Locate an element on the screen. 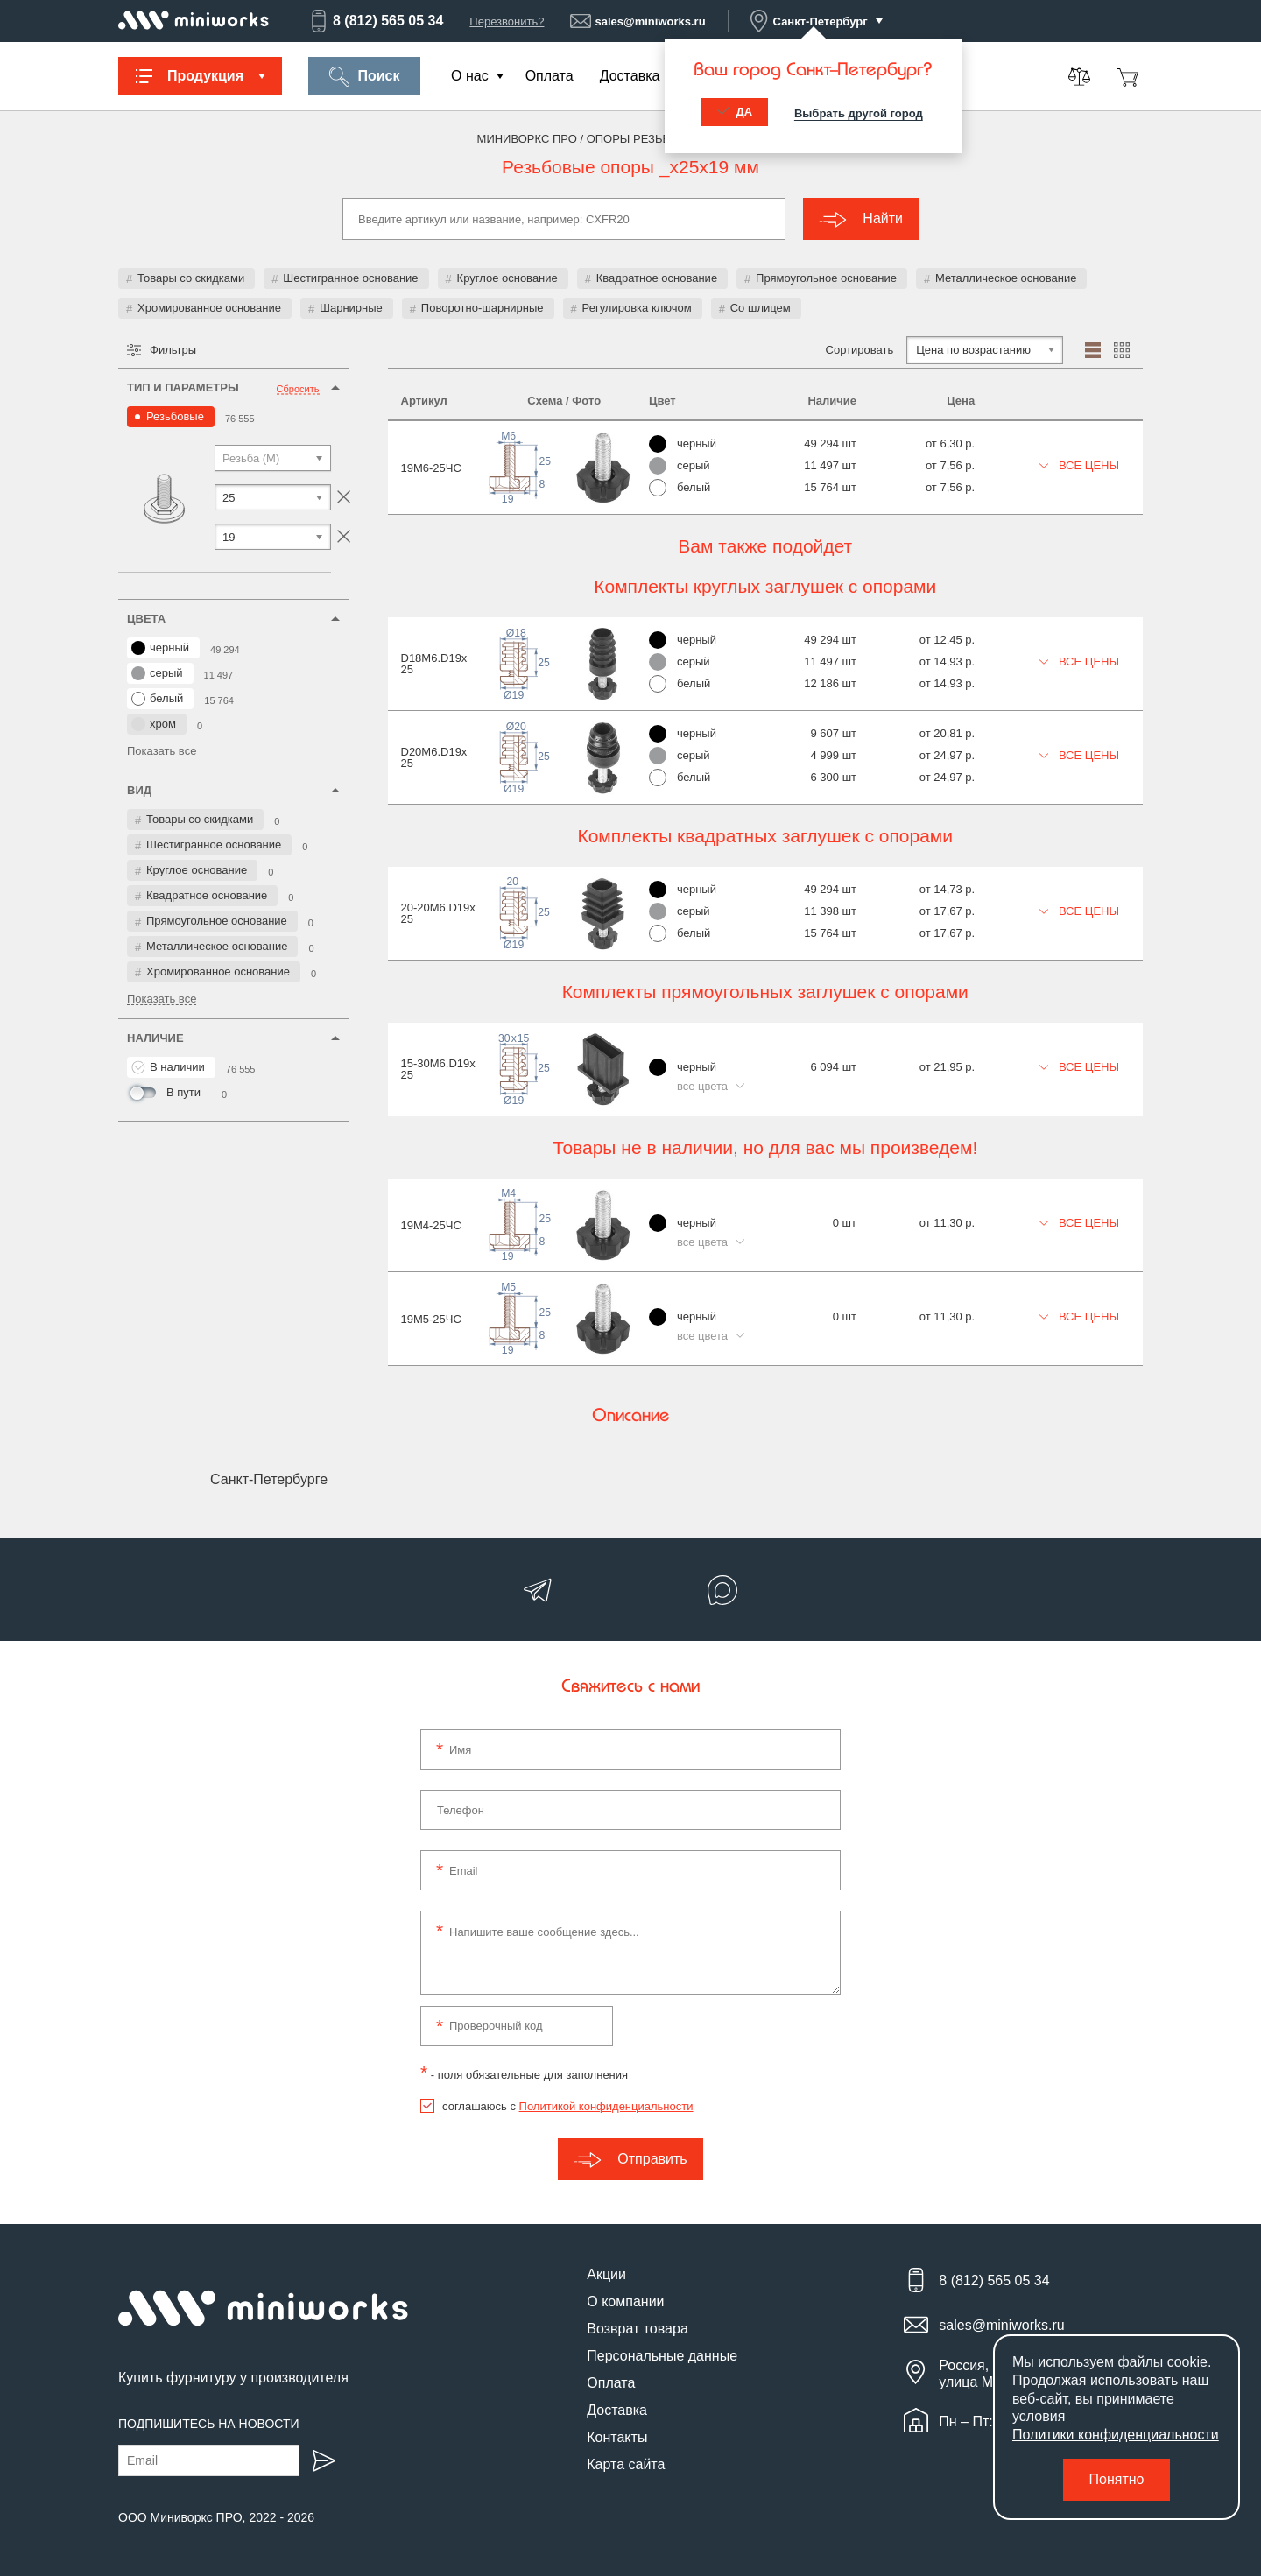 This screenshot has height=2576, width=1261. Доставка is located at coordinates (630, 75).